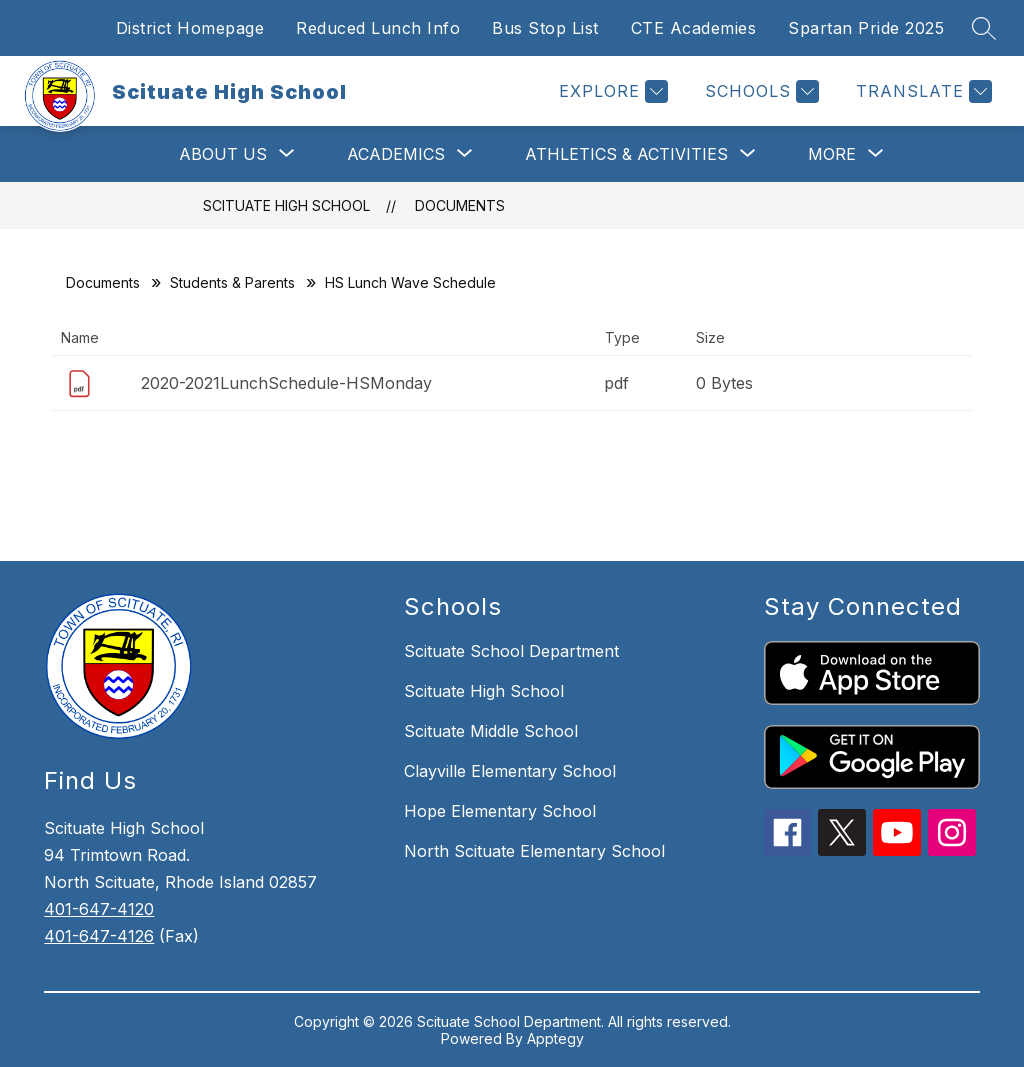 This screenshot has height=1067, width=1024. I want to click on North Scituate Elementary School, so click(534, 851).